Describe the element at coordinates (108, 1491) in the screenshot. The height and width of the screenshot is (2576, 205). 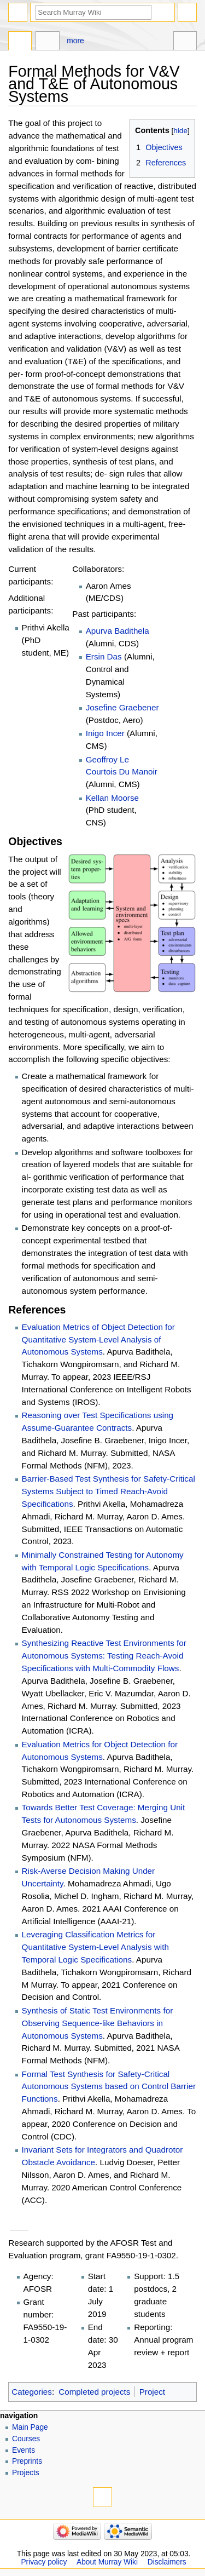
I see `Barrier-Based Test Synthesis for Safety-Critical Systems Subject to Timed Reach-Avoid Specifications` at that location.